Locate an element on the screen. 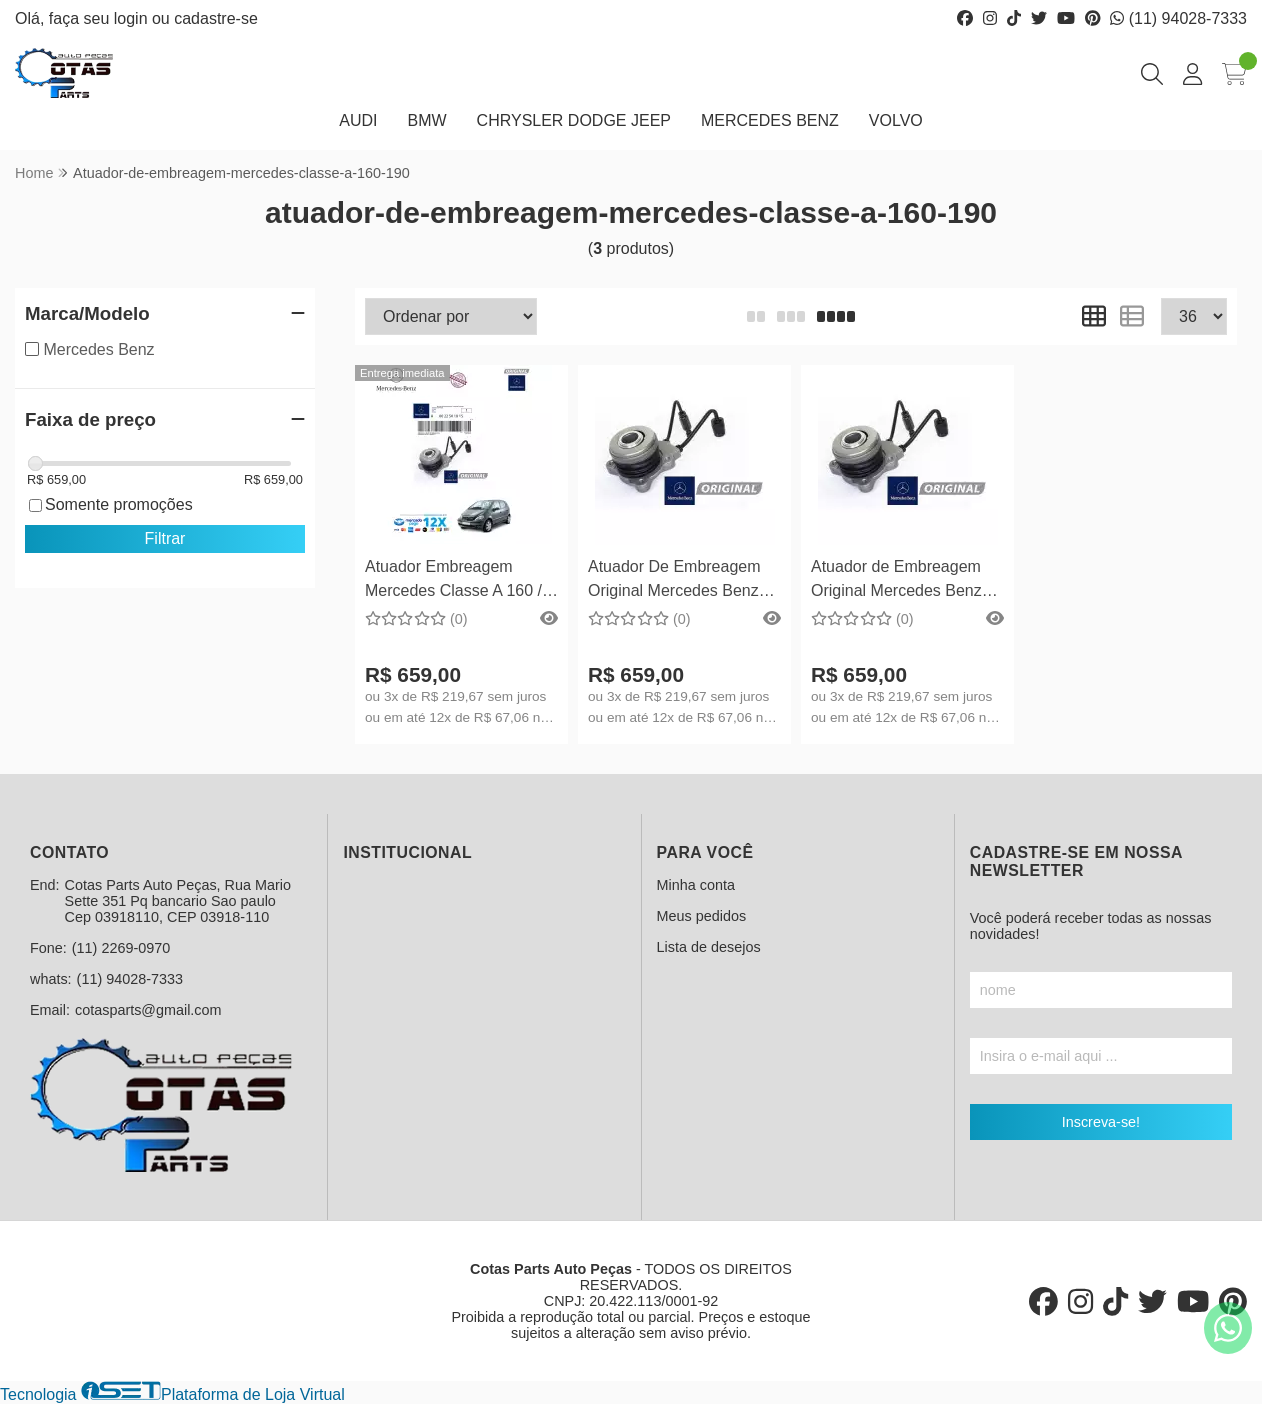  VOLVO is located at coordinates (896, 120).